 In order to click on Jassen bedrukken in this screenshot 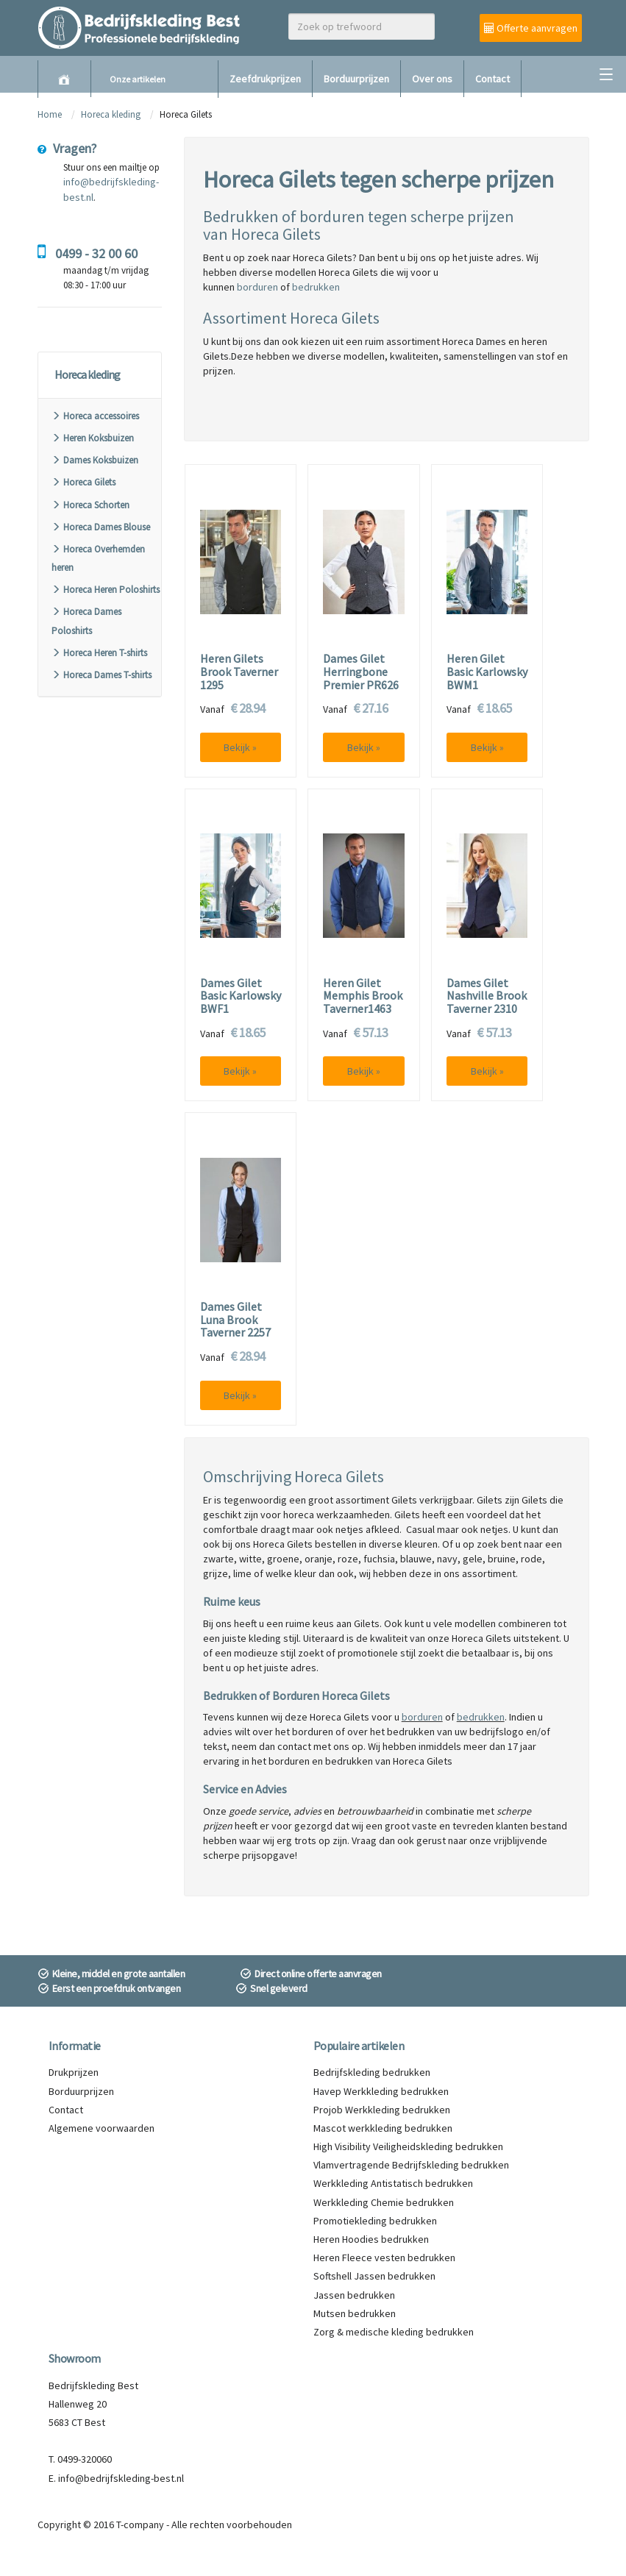, I will do `click(354, 2295)`.